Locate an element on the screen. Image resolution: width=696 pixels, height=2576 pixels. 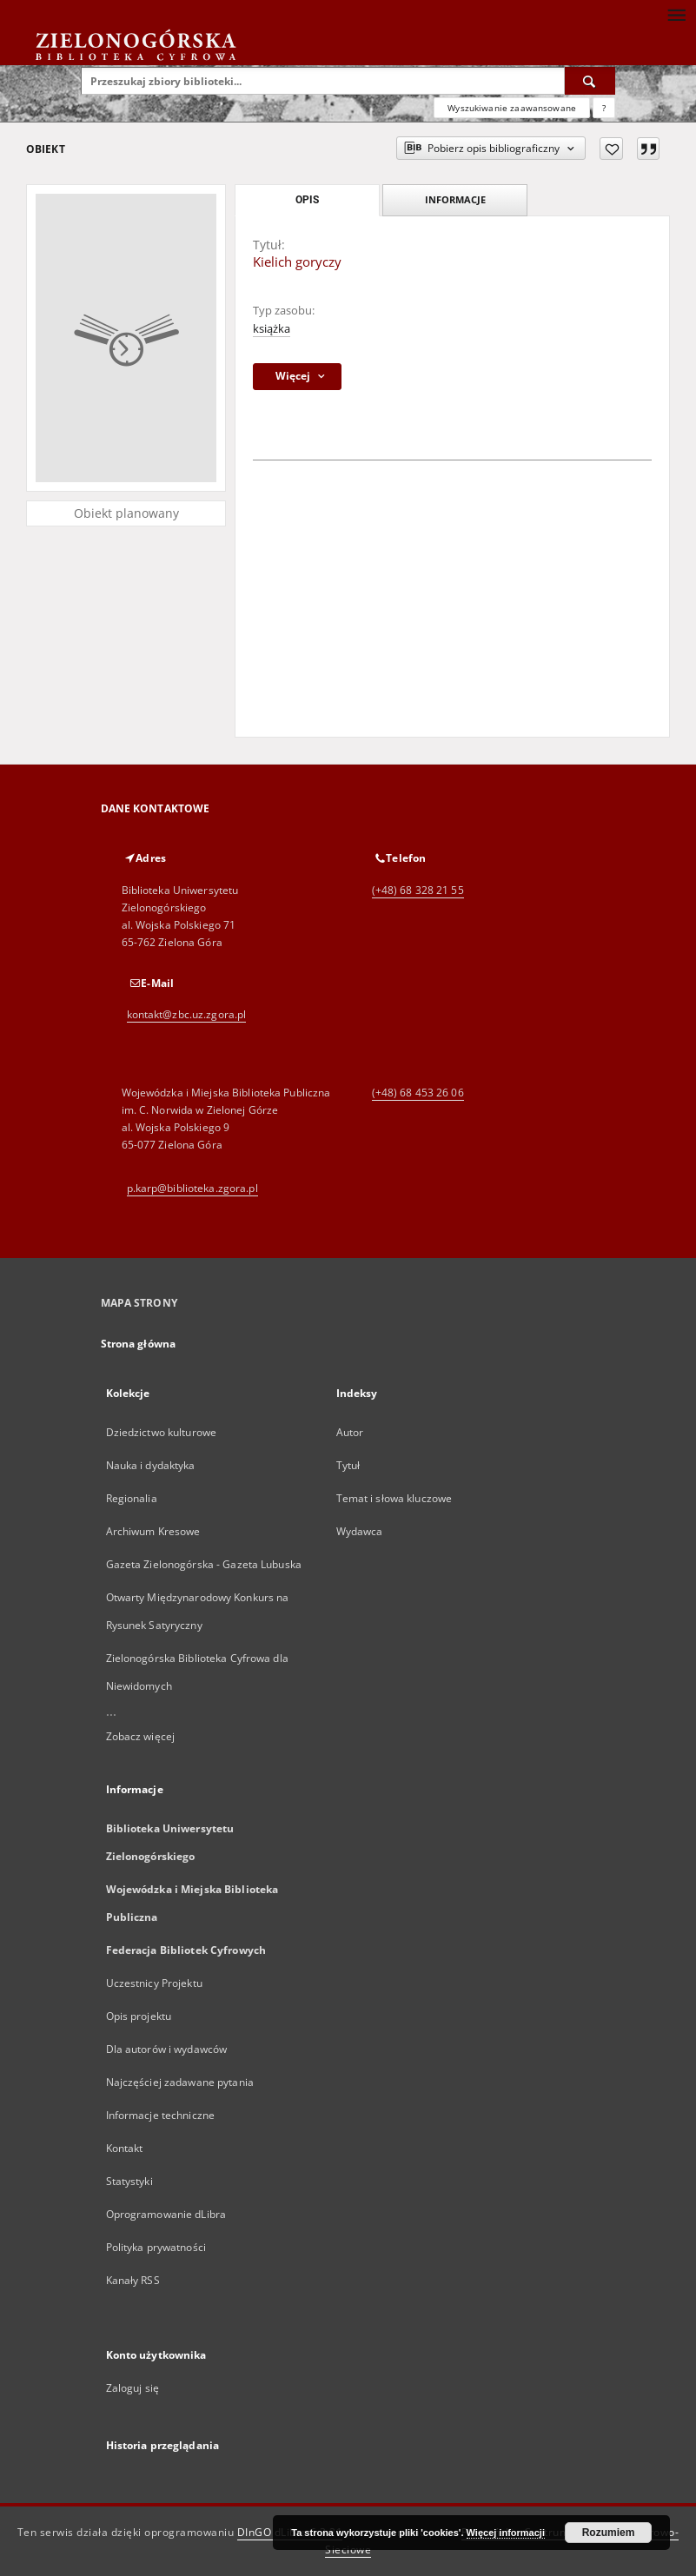
[Jak poprawnie formułować zapytania?] is located at coordinates (604, 107).